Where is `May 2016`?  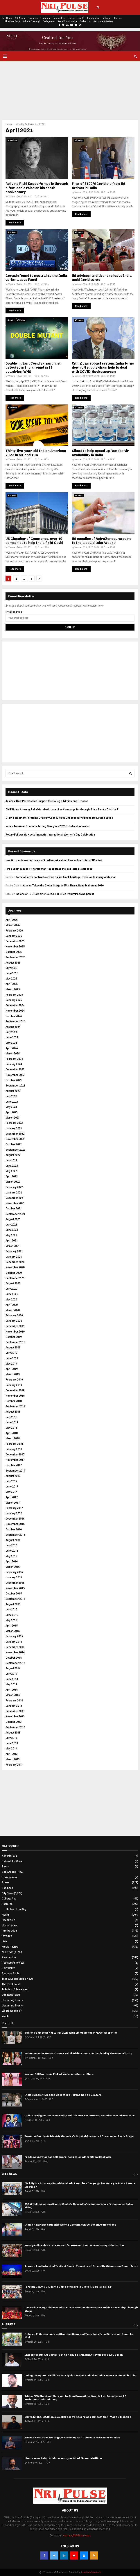 May 2016 is located at coordinates (11, 1556).